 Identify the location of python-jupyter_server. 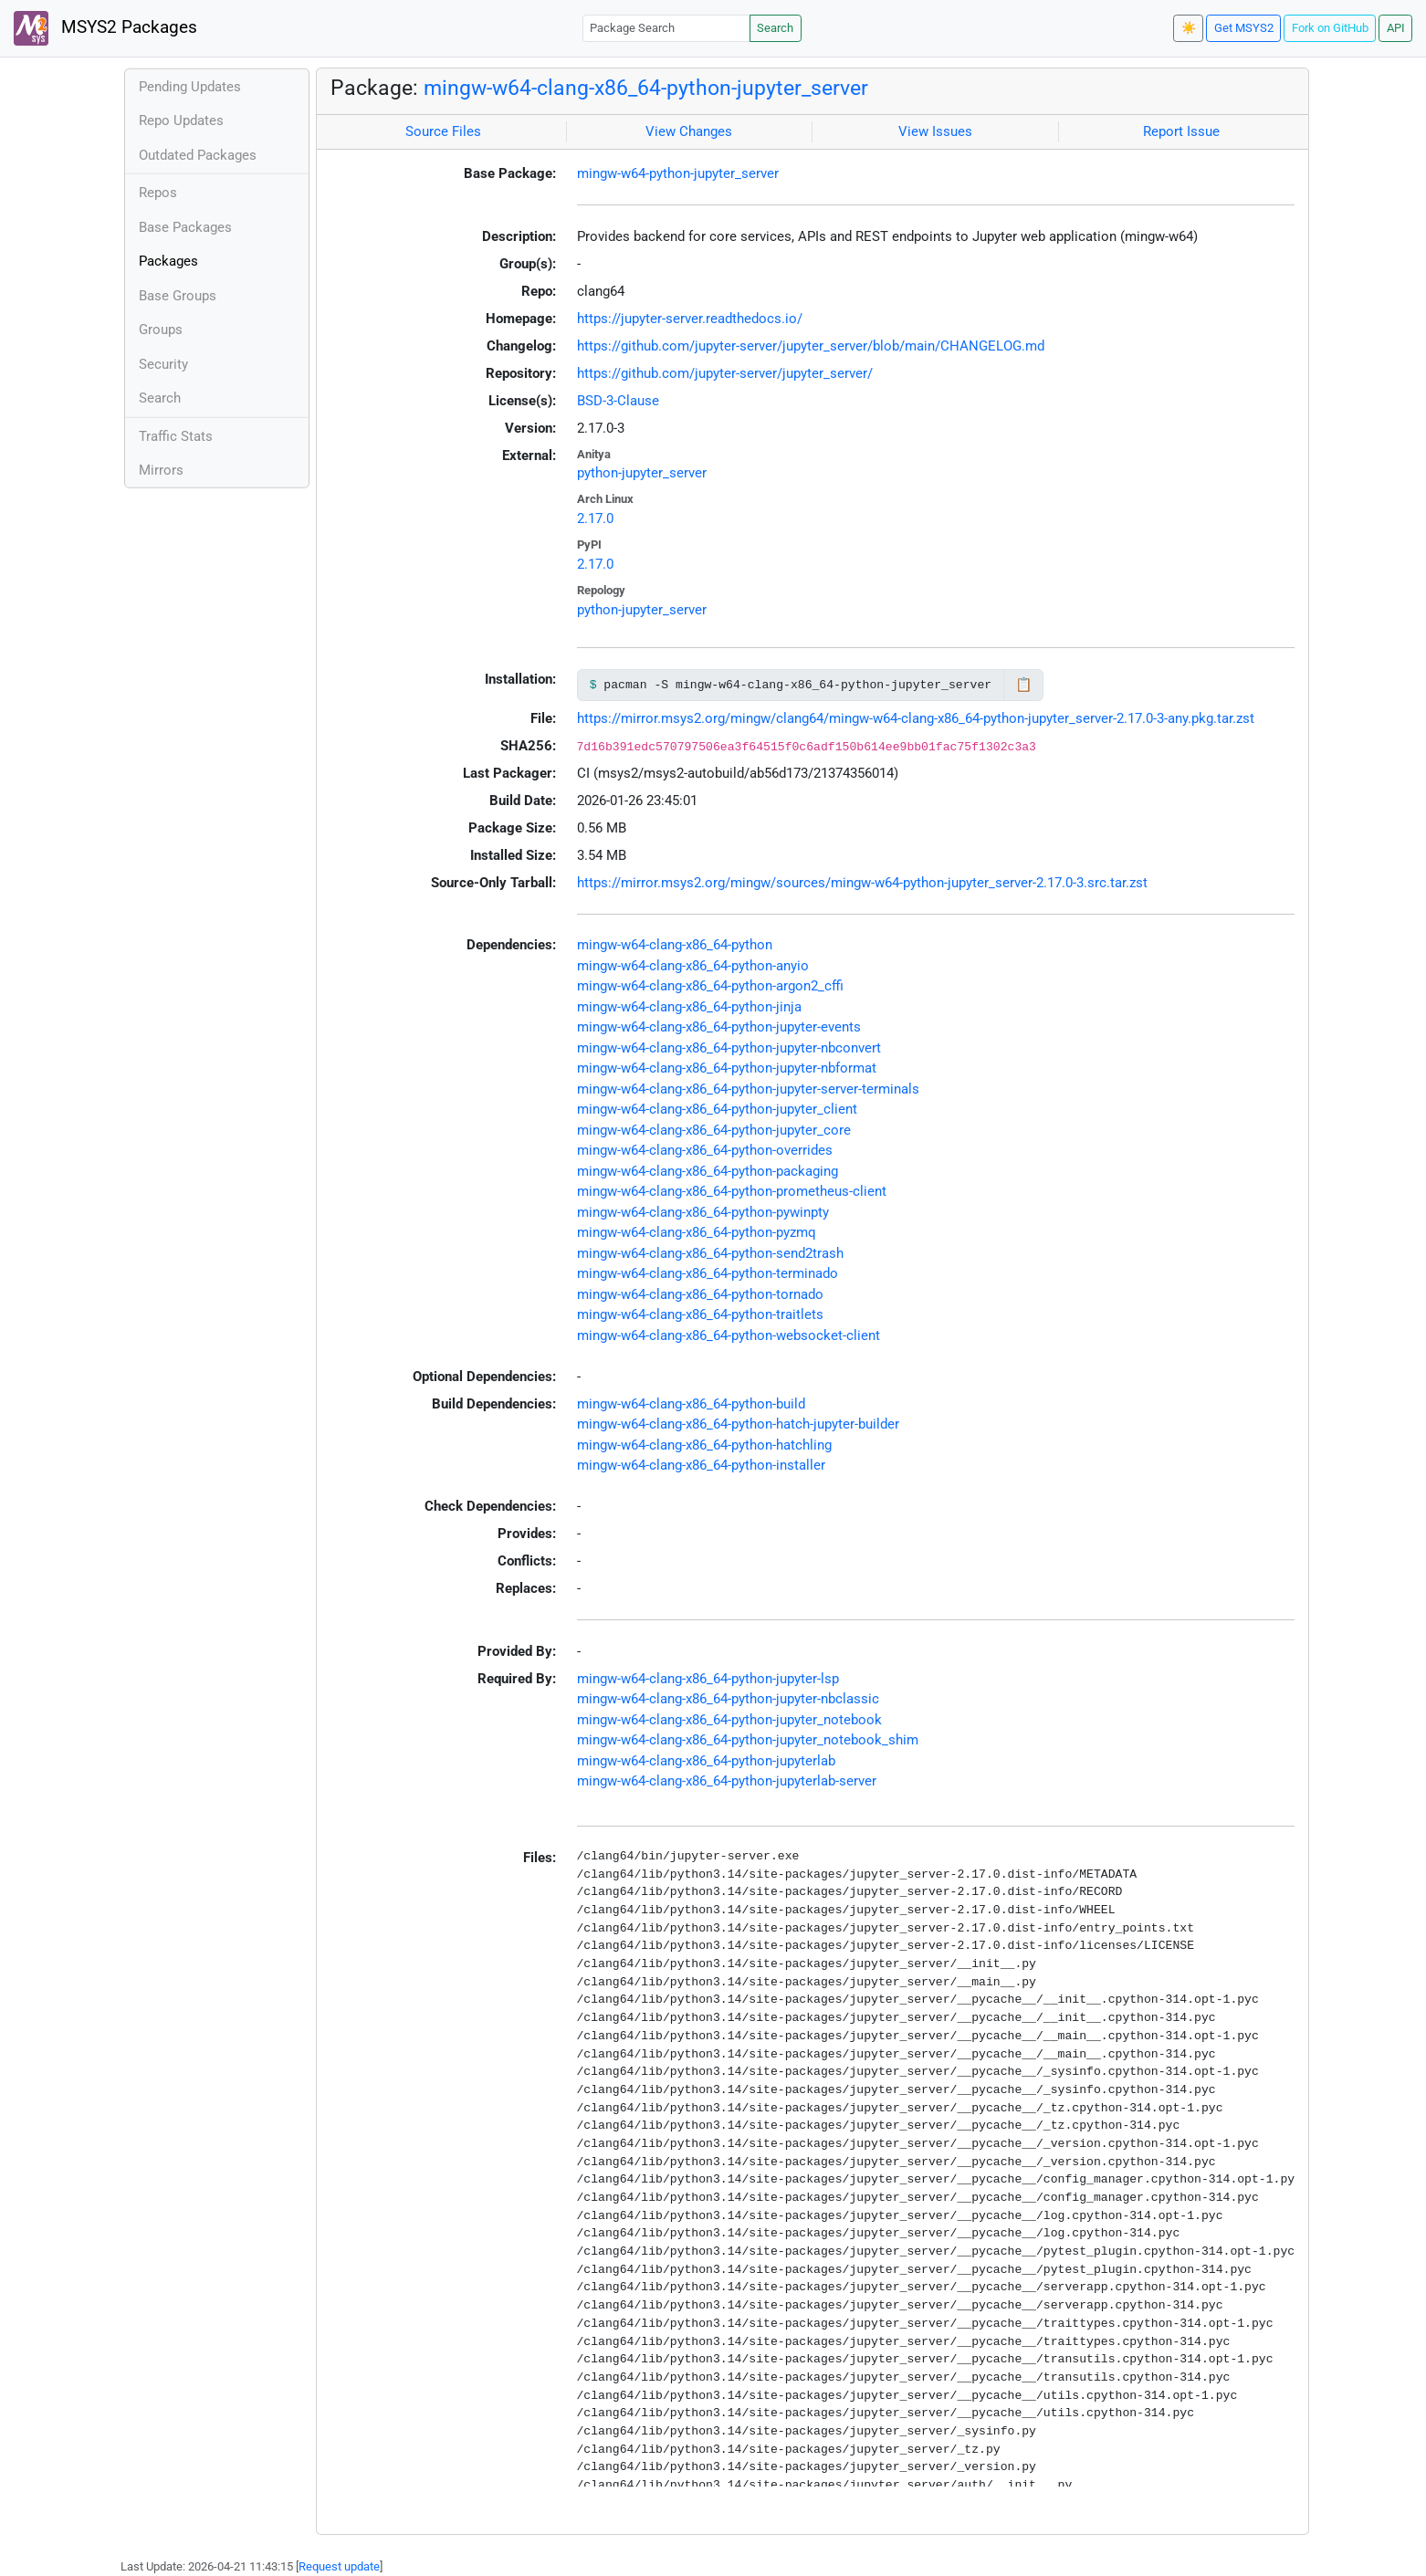
(642, 473).